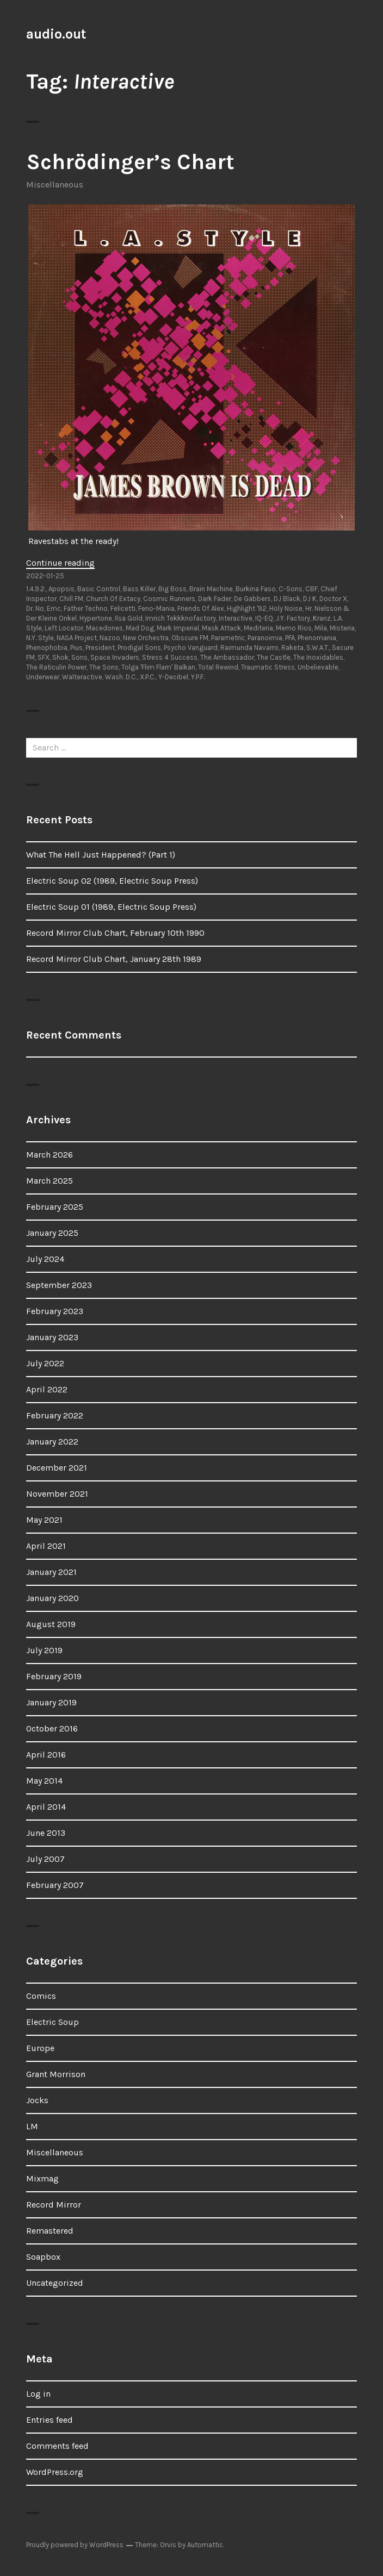 The width and height of the screenshot is (383, 2576). Describe the element at coordinates (249, 647) in the screenshot. I see `Raimunda Navarro` at that location.